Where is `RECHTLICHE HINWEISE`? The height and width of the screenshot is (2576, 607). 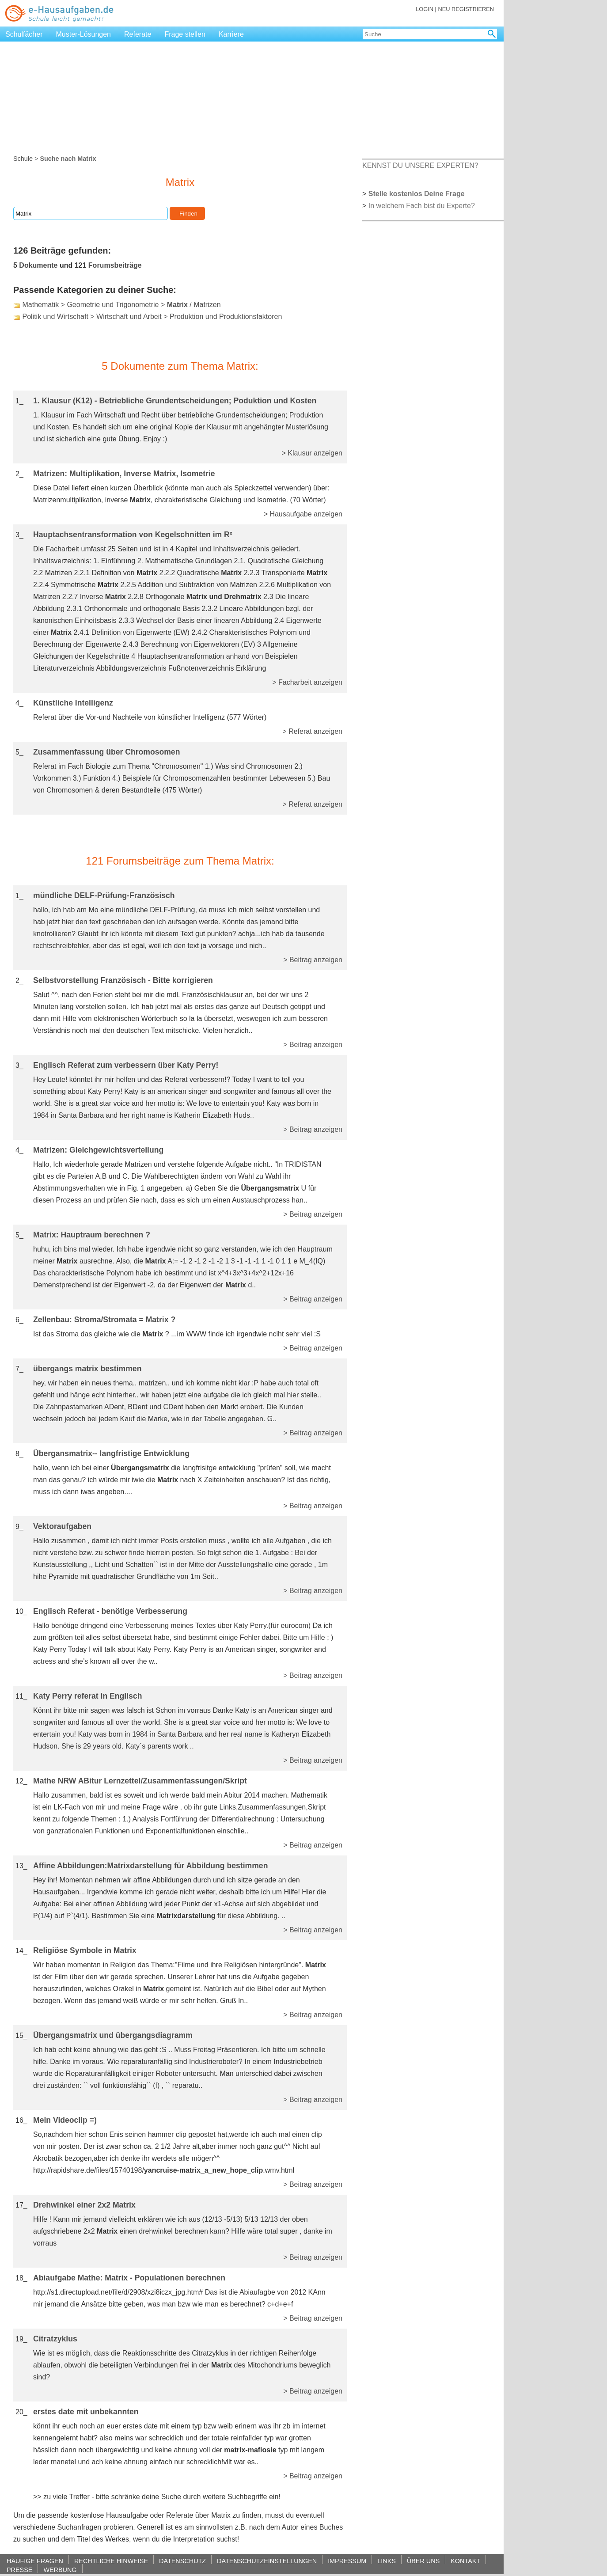 RECHTLICHE HINWEISE is located at coordinates (111, 2560).